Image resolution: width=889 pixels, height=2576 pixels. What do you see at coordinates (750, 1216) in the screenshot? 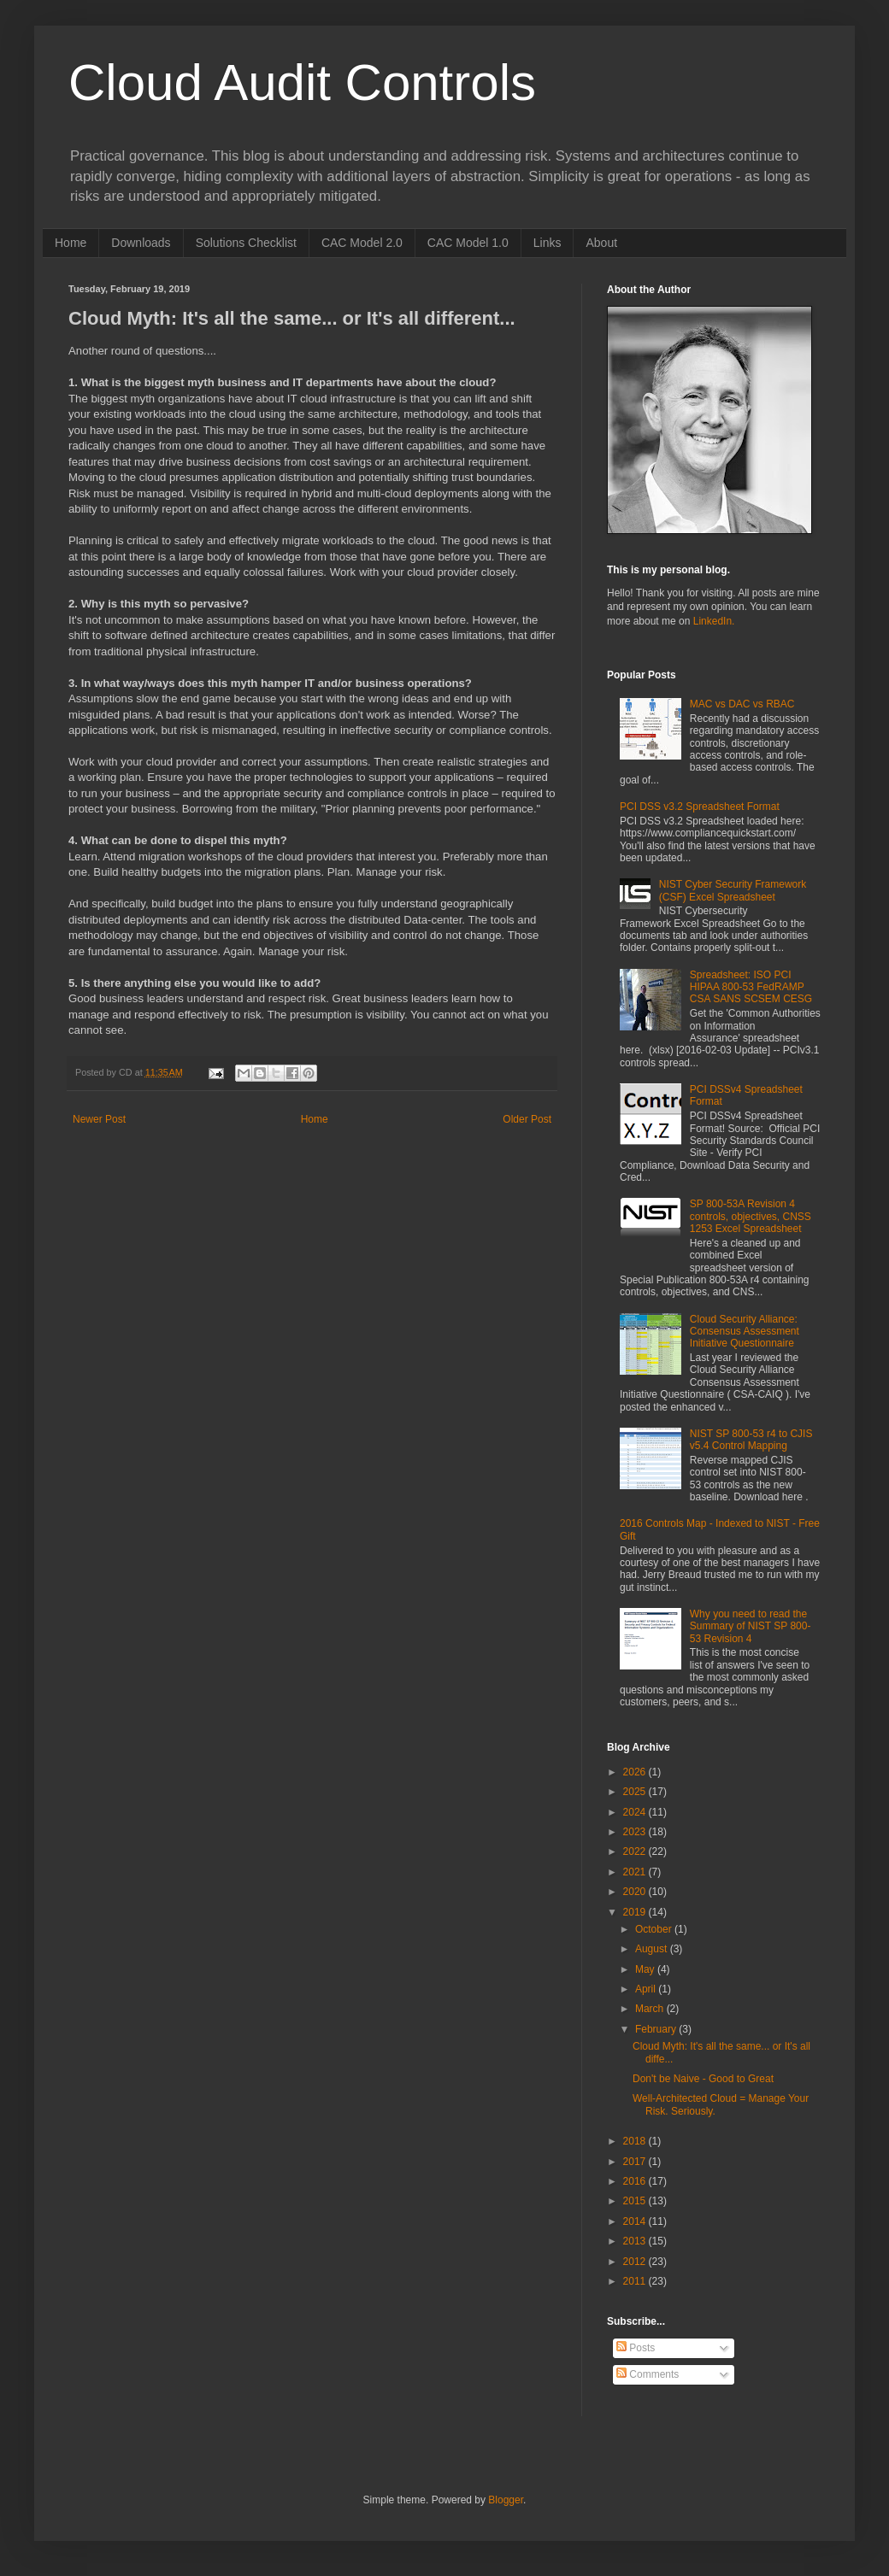
I see `SP 800-53A Revision 4 controls, objectives, CNSS 1253 Excel Spreadsheet` at bounding box center [750, 1216].